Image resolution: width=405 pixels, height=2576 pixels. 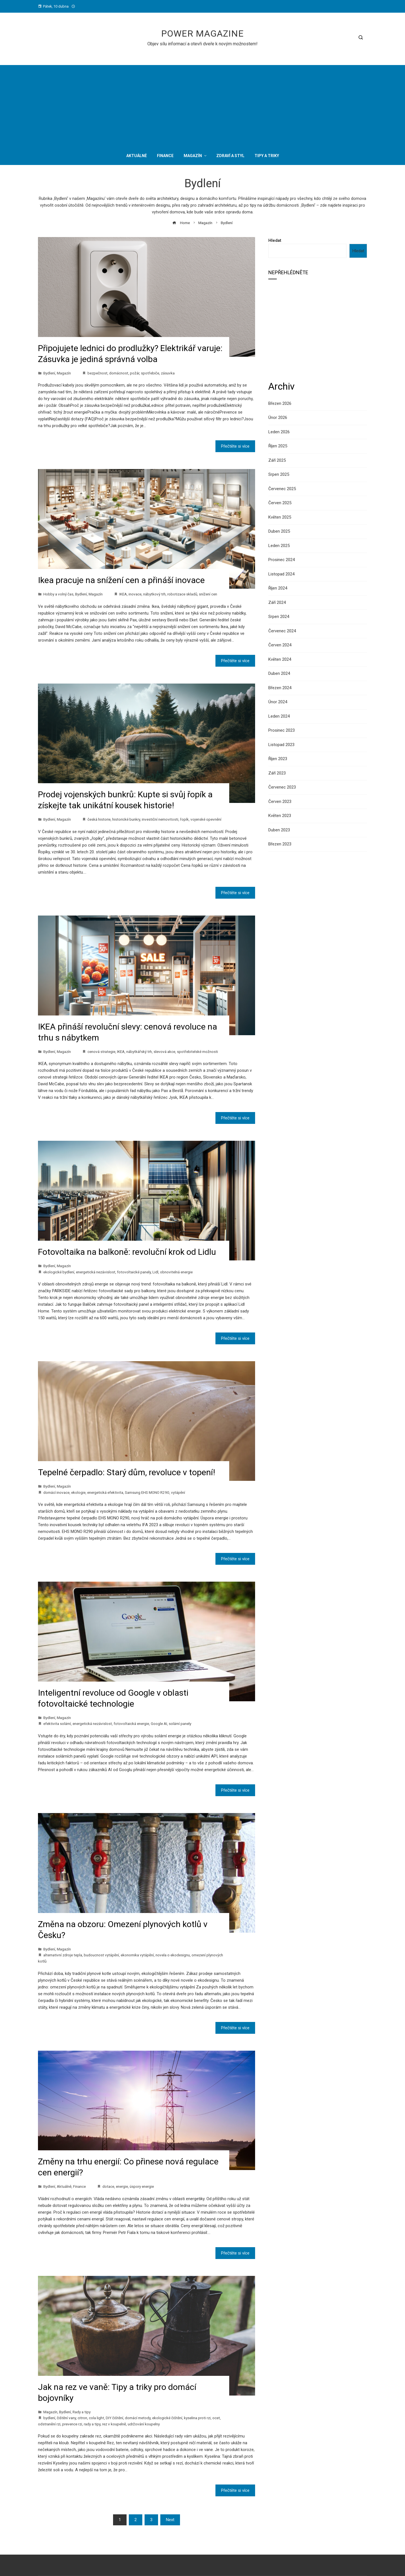 What do you see at coordinates (58, 594) in the screenshot?
I see `Hobby a volný čas` at bounding box center [58, 594].